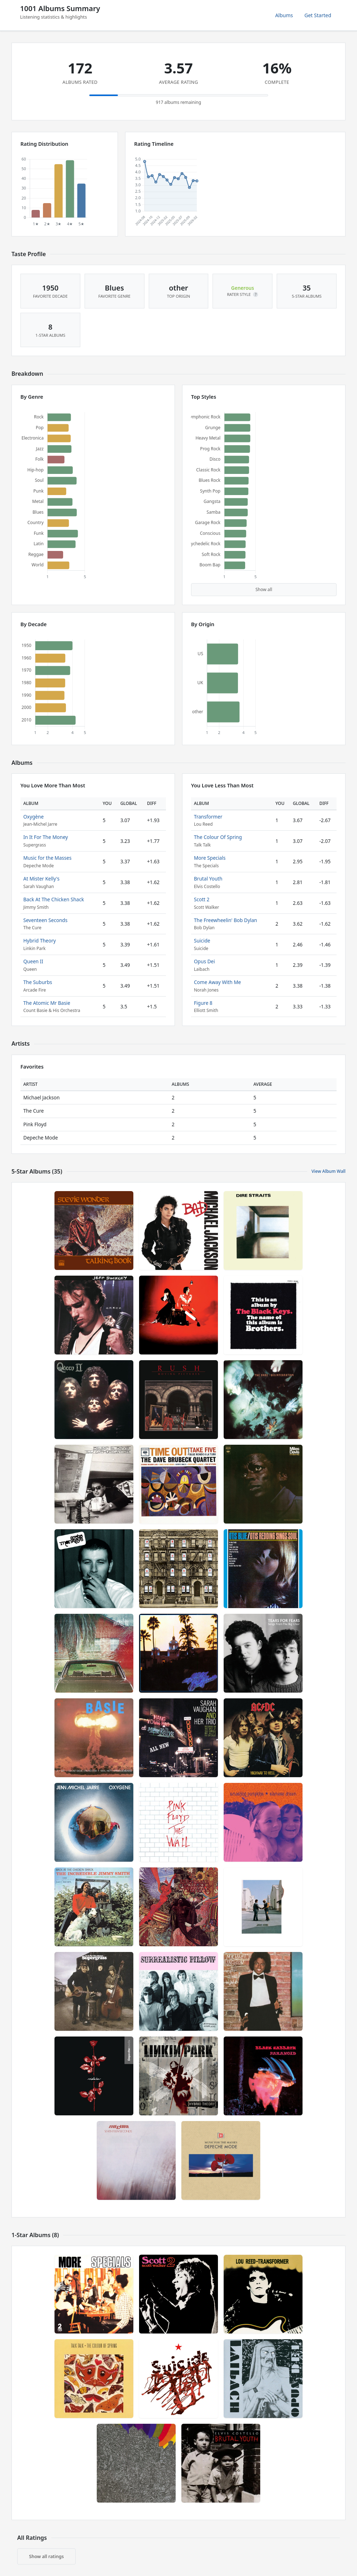  I want to click on Albums, so click(284, 15).